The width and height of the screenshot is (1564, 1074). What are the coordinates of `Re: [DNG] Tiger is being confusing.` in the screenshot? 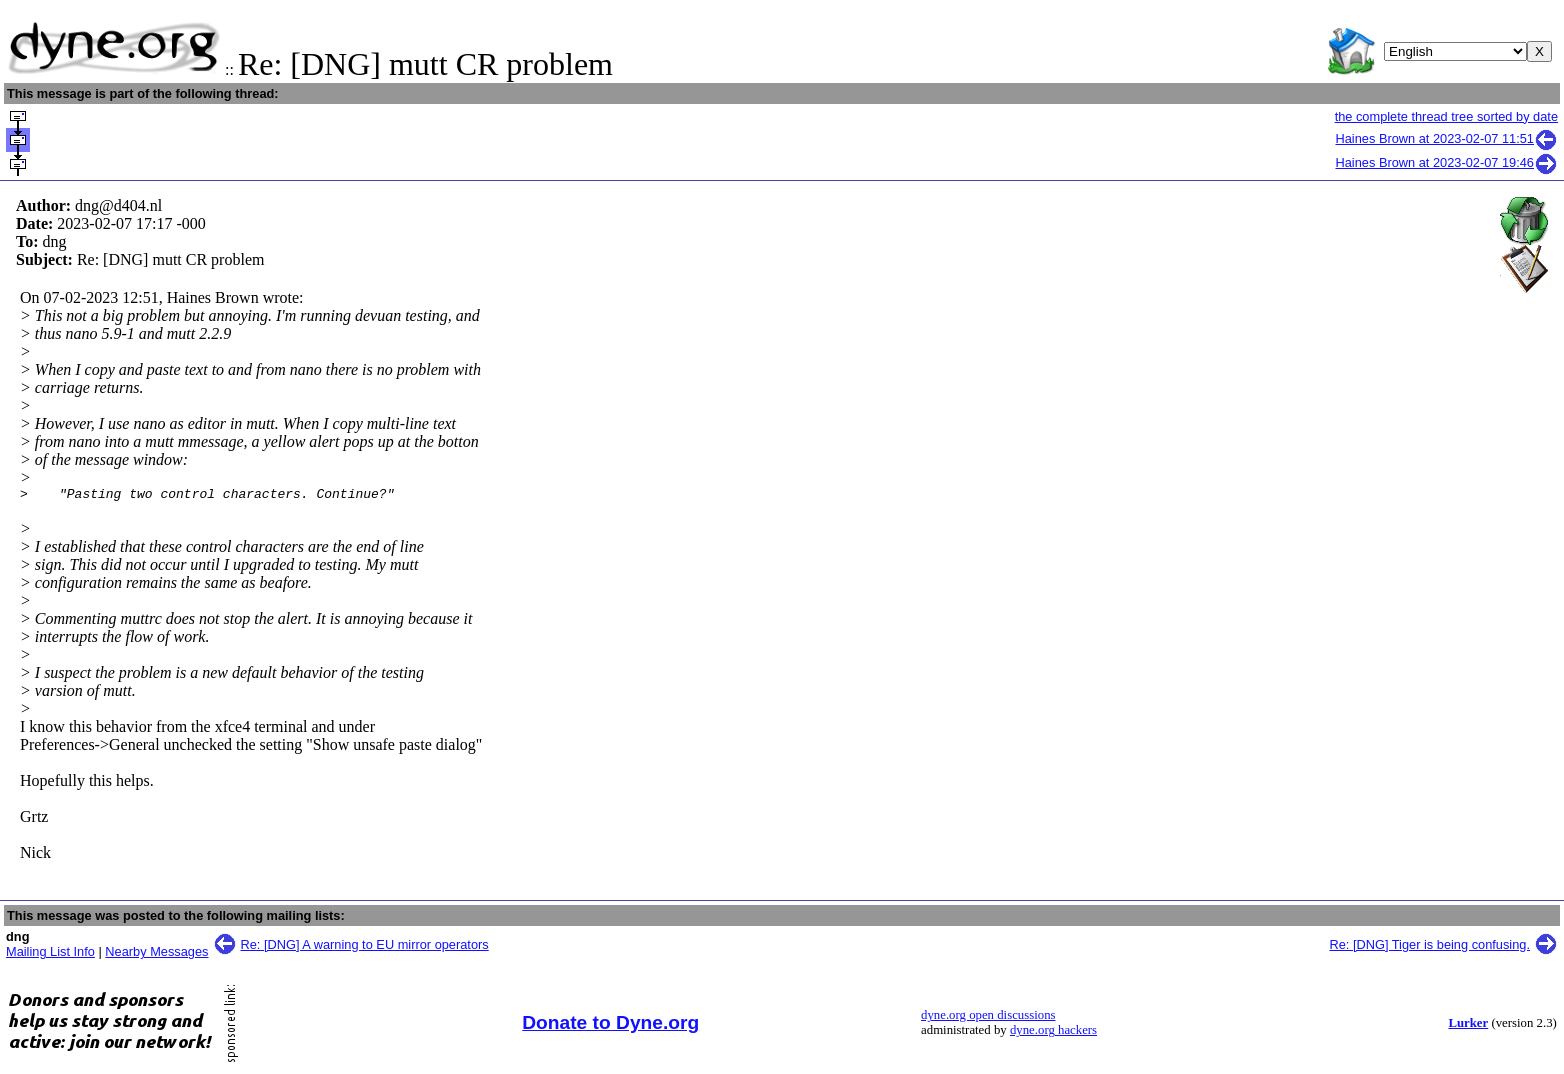 It's located at (1429, 947).